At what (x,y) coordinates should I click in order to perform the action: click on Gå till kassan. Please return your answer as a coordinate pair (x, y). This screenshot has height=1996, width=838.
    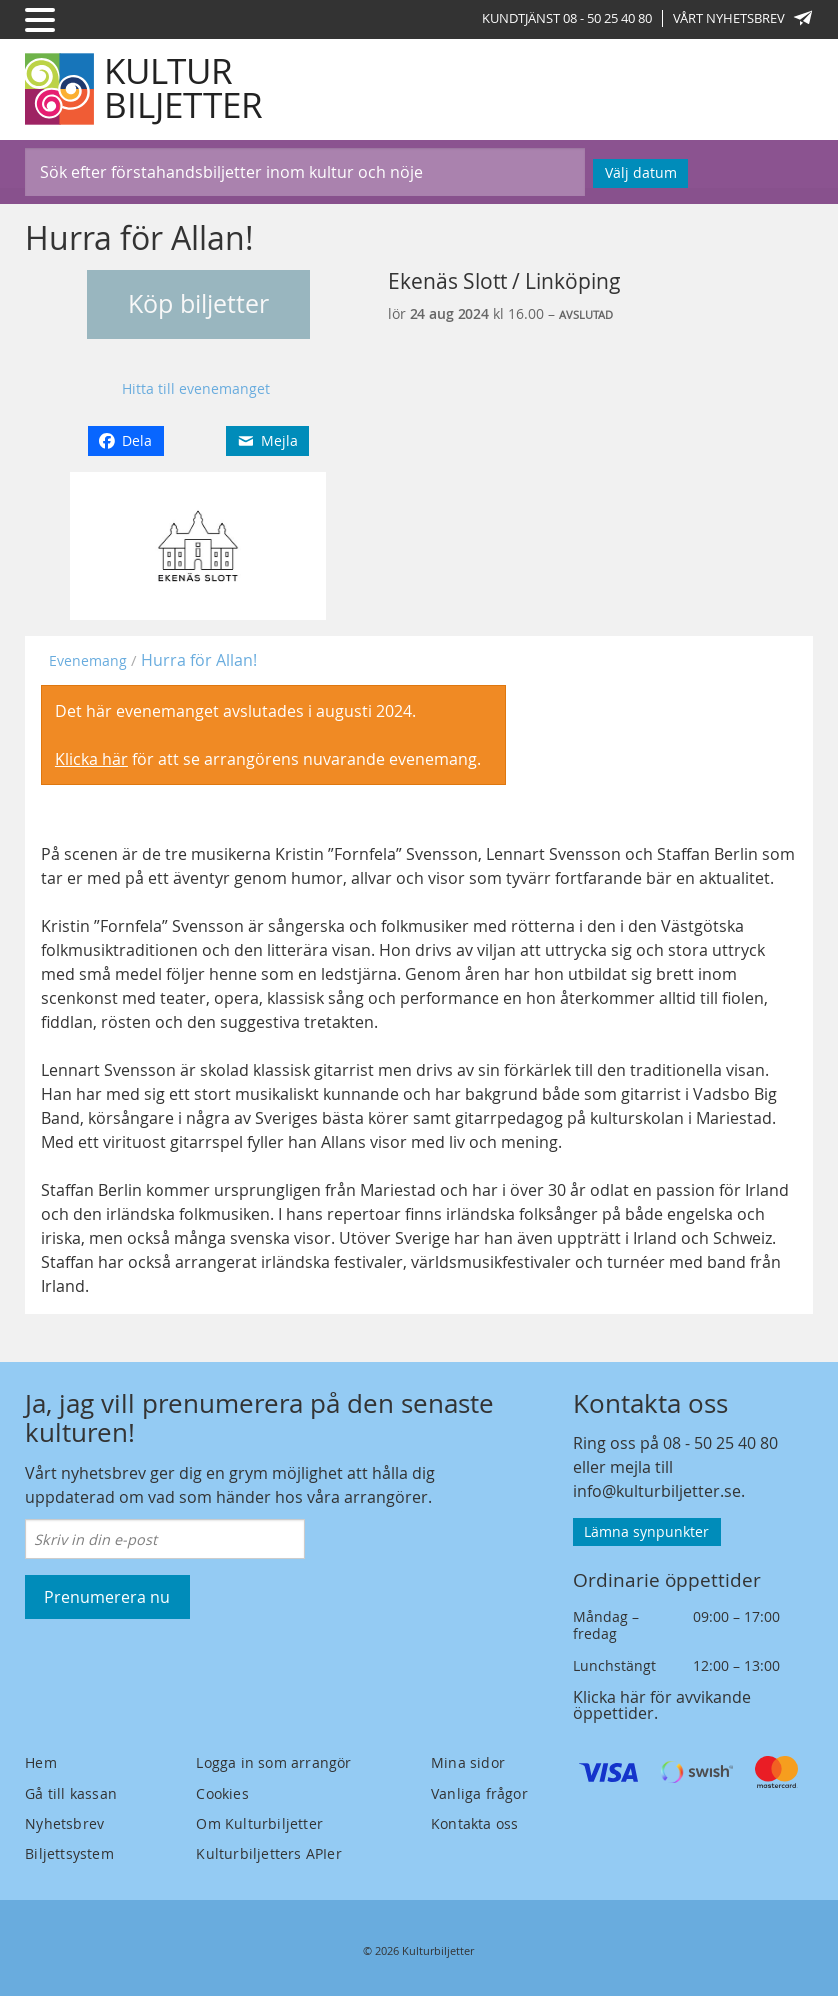
    Looking at the image, I should click on (71, 1793).